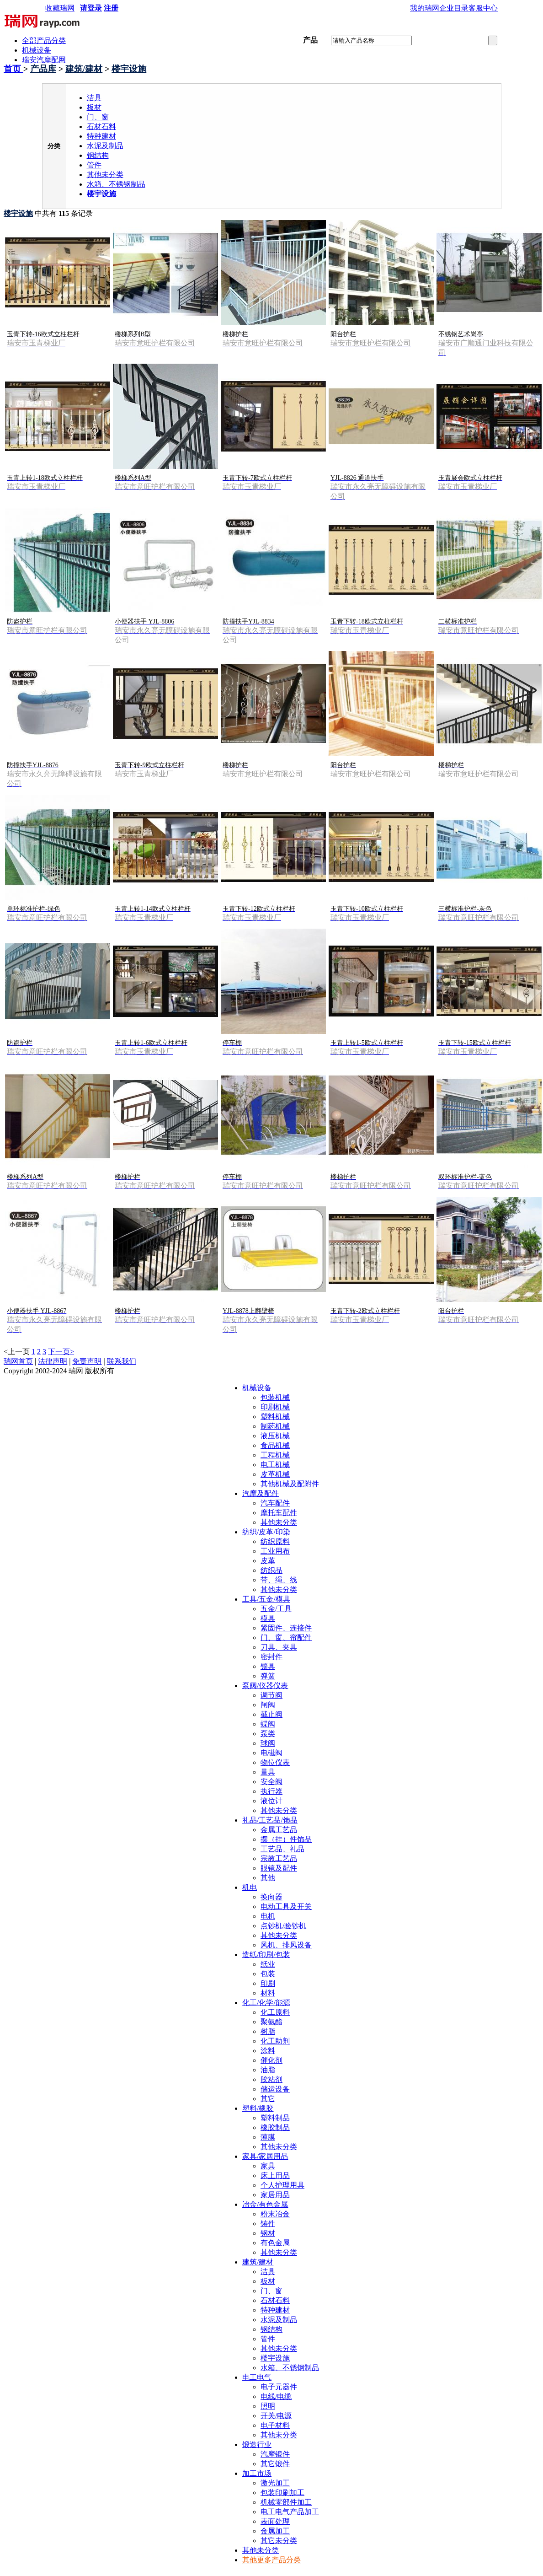 The width and height of the screenshot is (543, 2576). What do you see at coordinates (98, 155) in the screenshot?
I see `钢结构` at bounding box center [98, 155].